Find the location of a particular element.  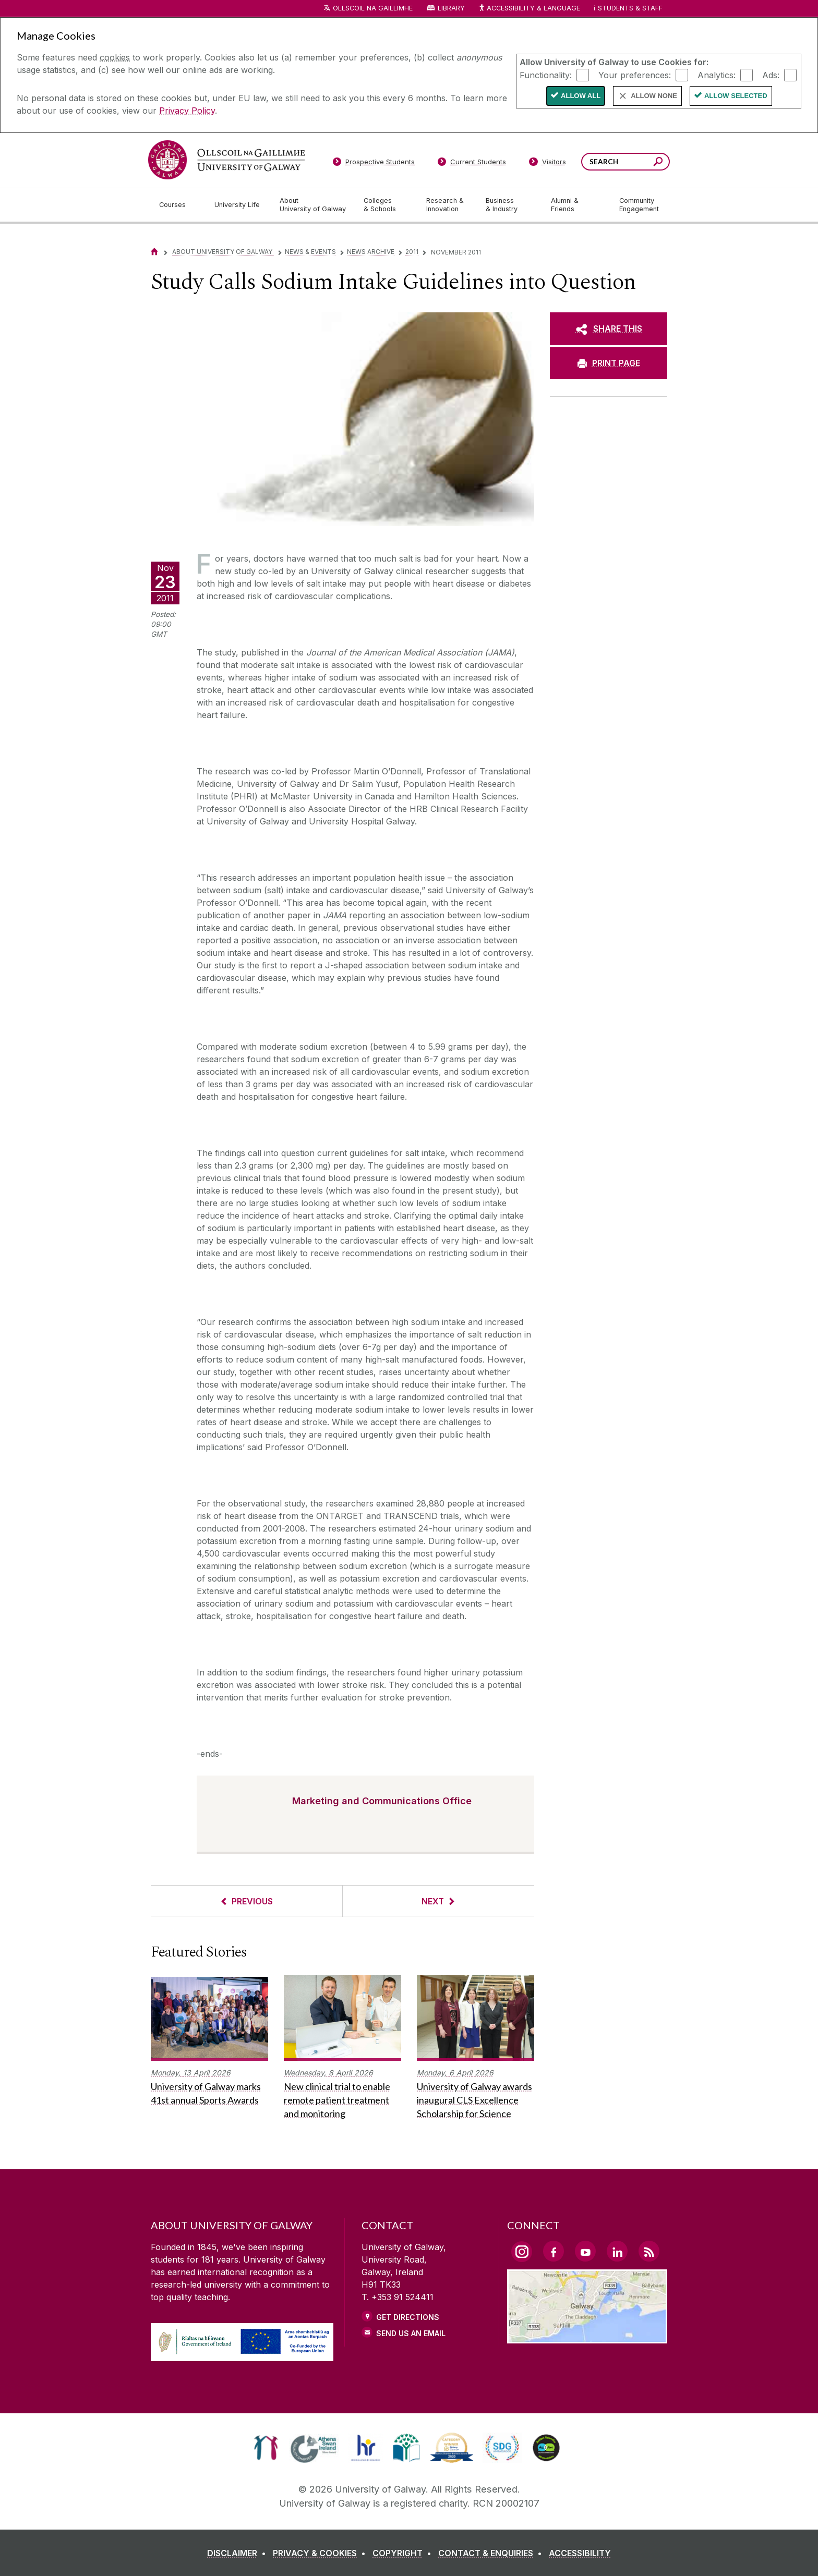

Privacy Policy is located at coordinates (187, 110).